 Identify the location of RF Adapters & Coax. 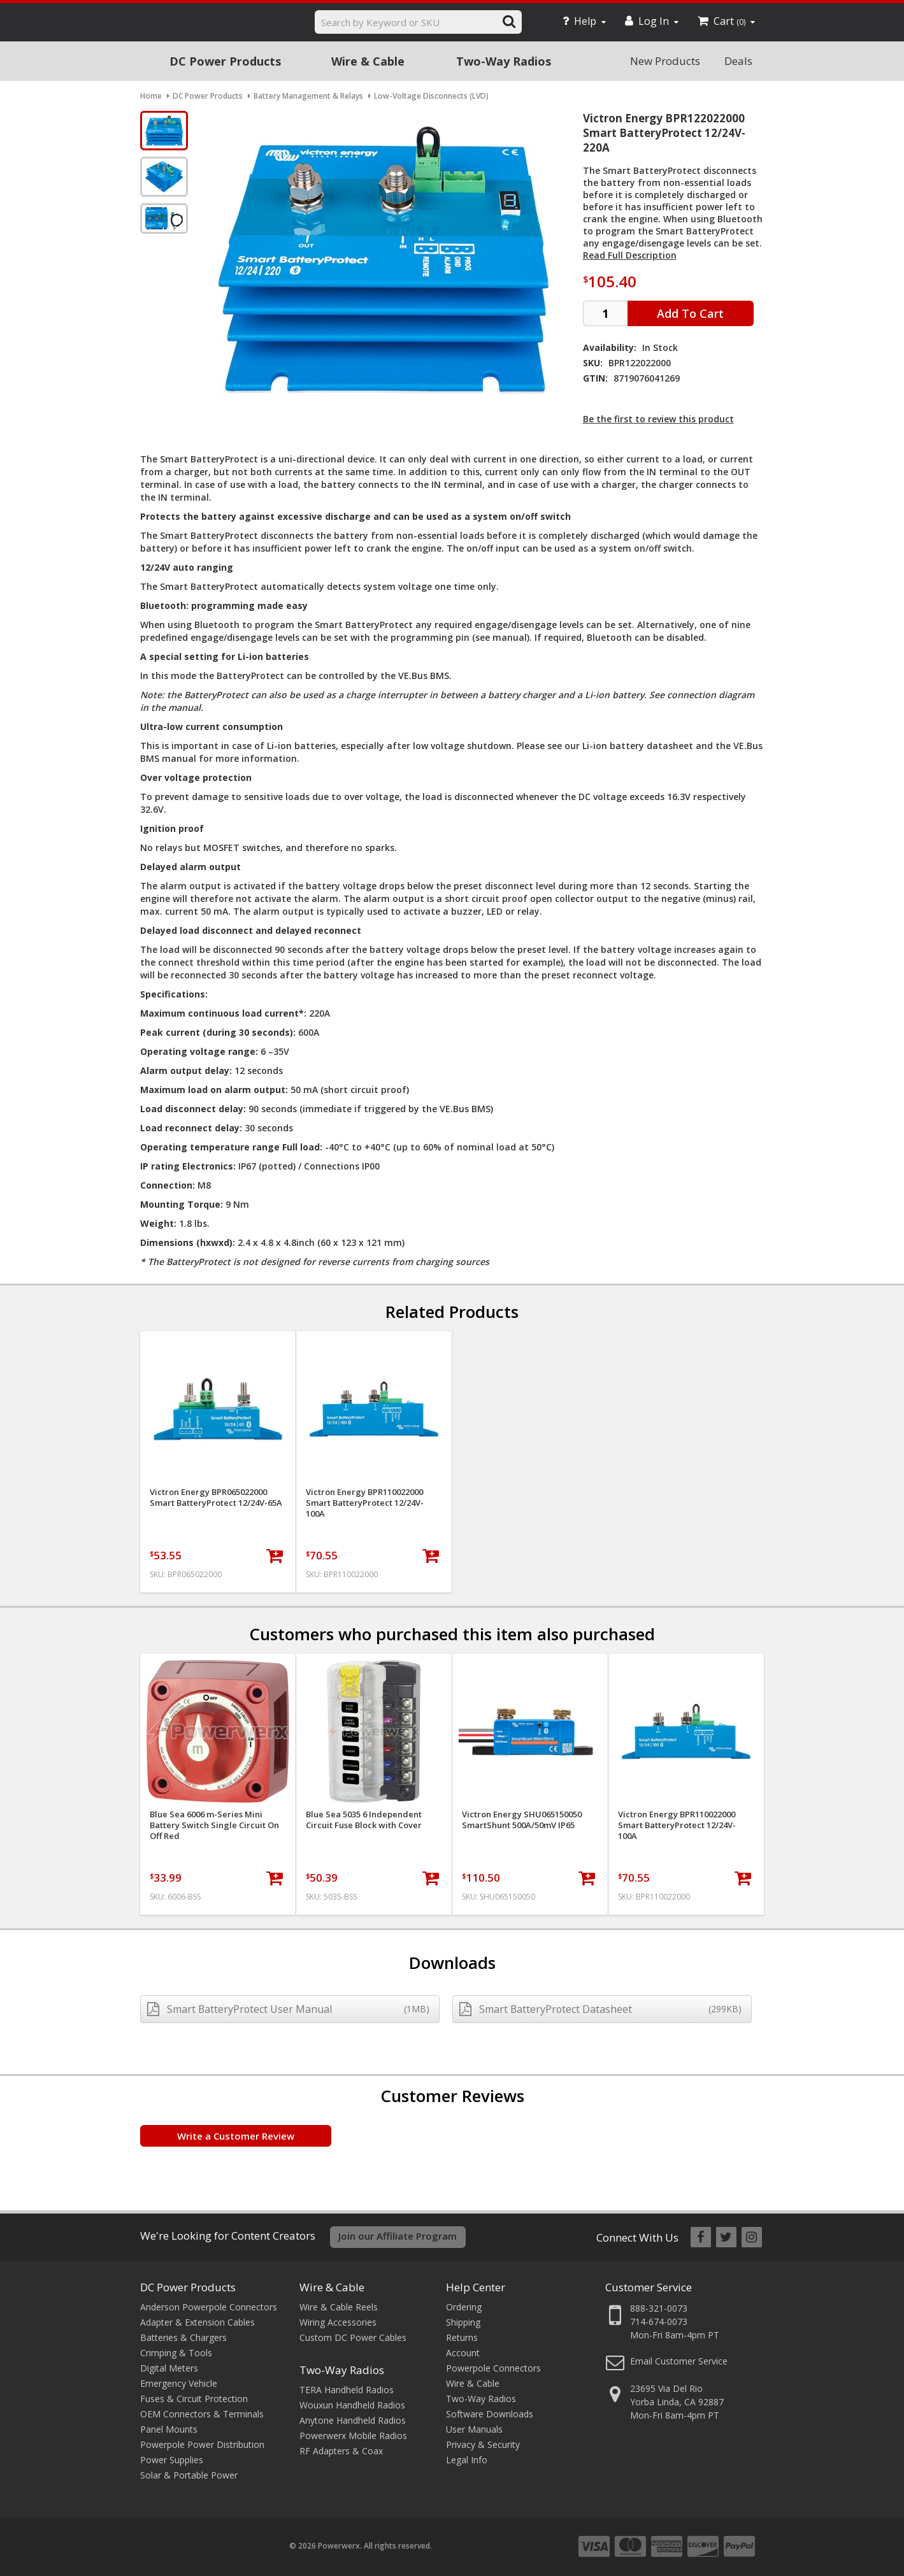
(341, 2451).